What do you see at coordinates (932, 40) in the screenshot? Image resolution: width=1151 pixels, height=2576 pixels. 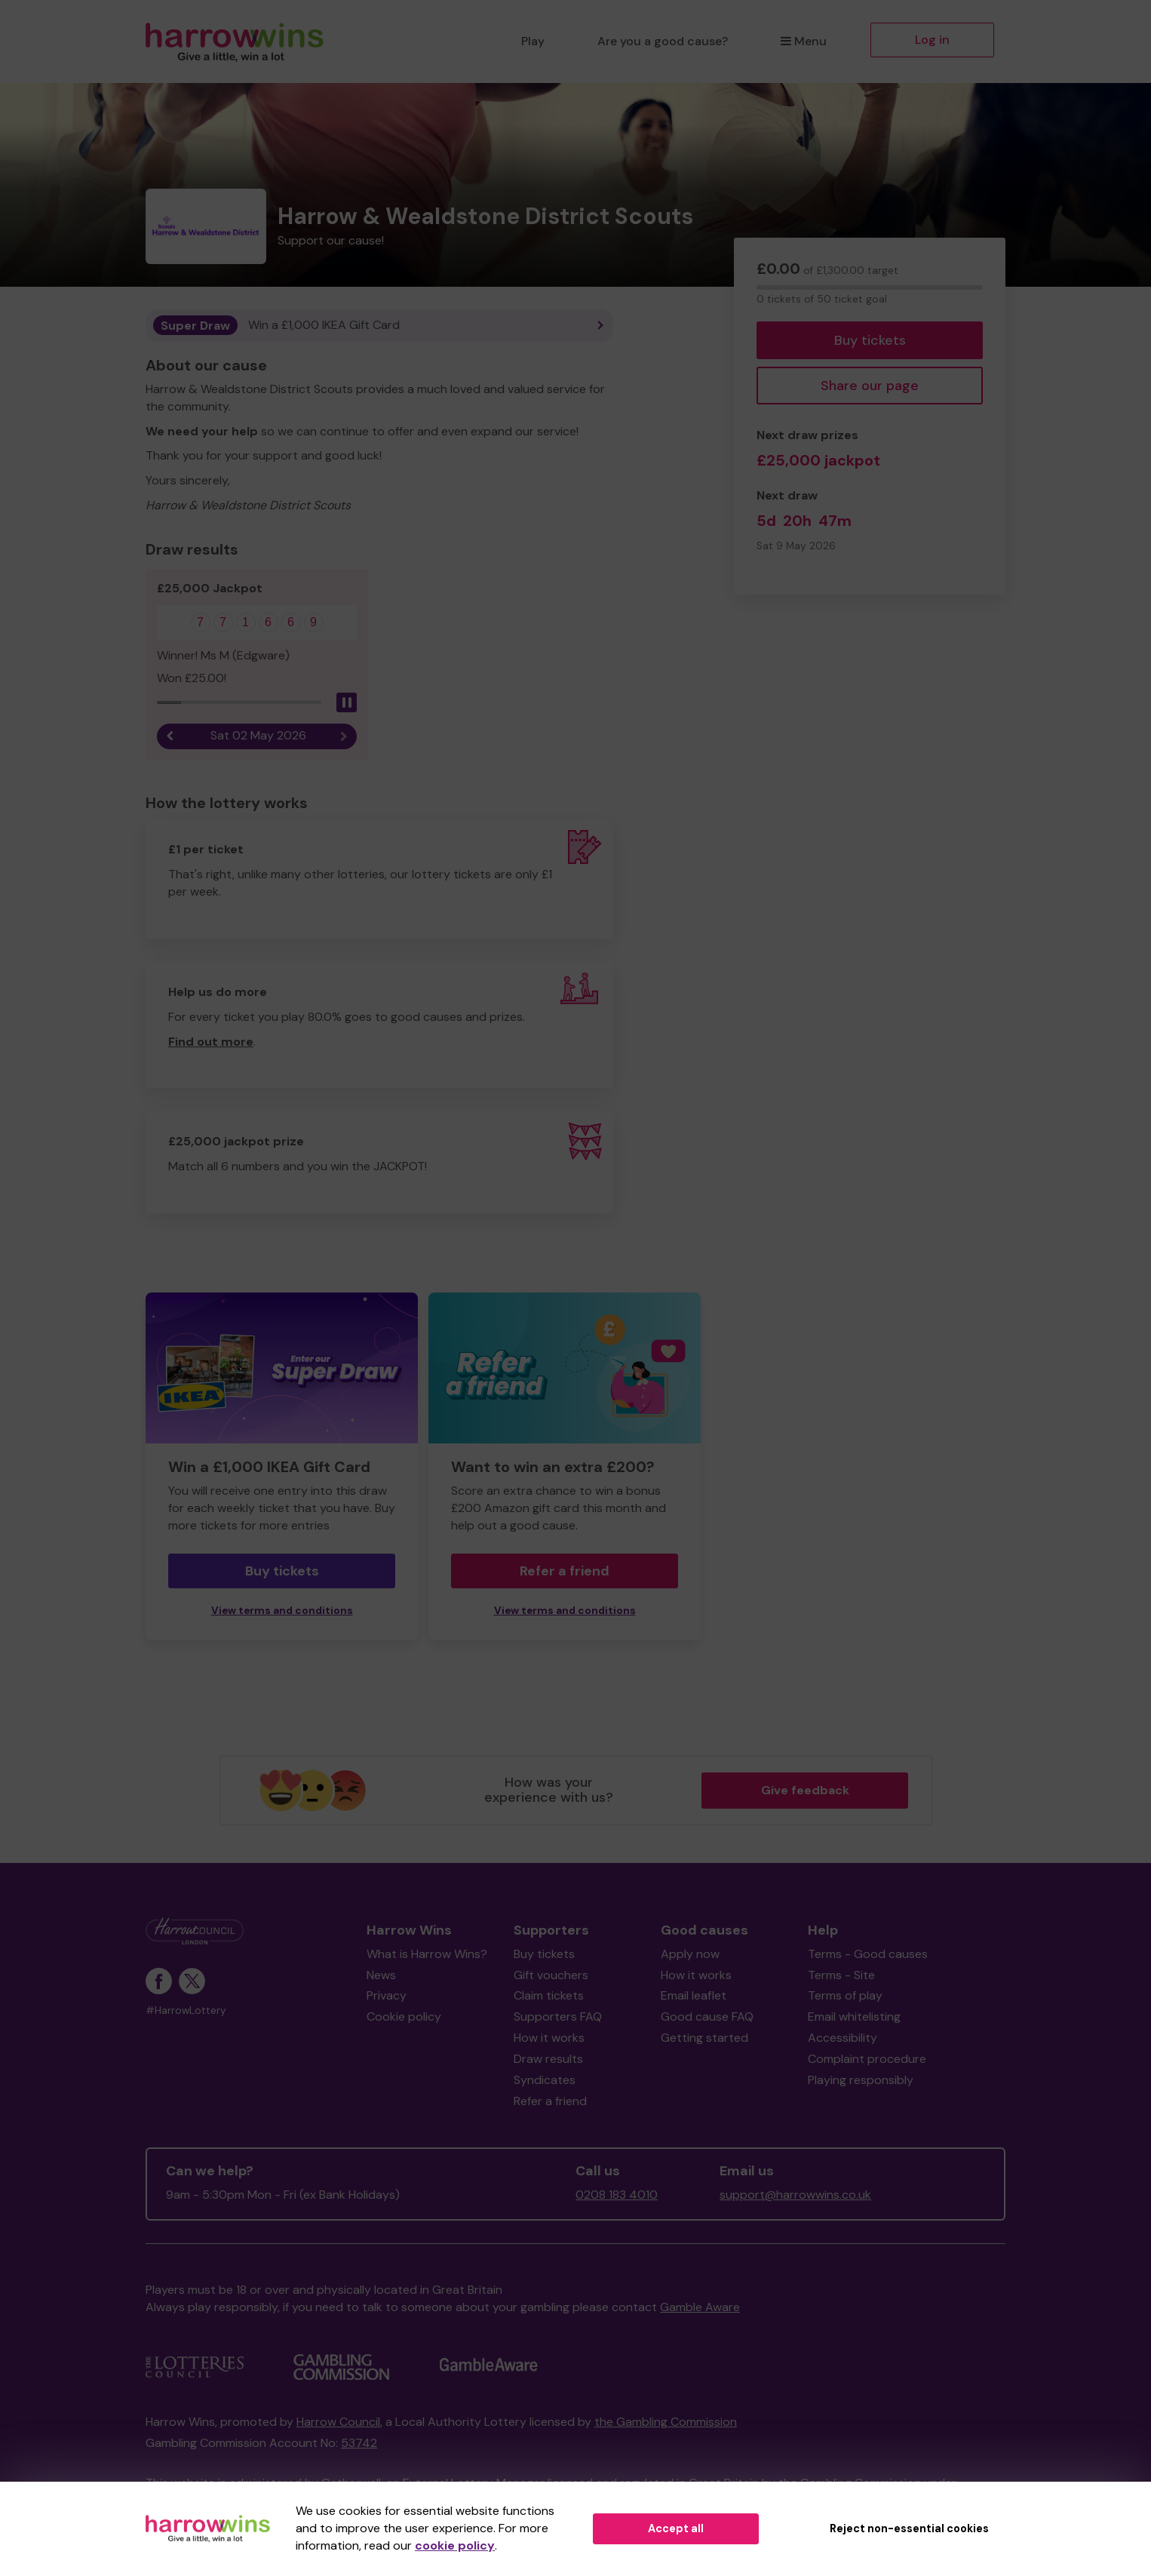 I see `Log in` at bounding box center [932, 40].